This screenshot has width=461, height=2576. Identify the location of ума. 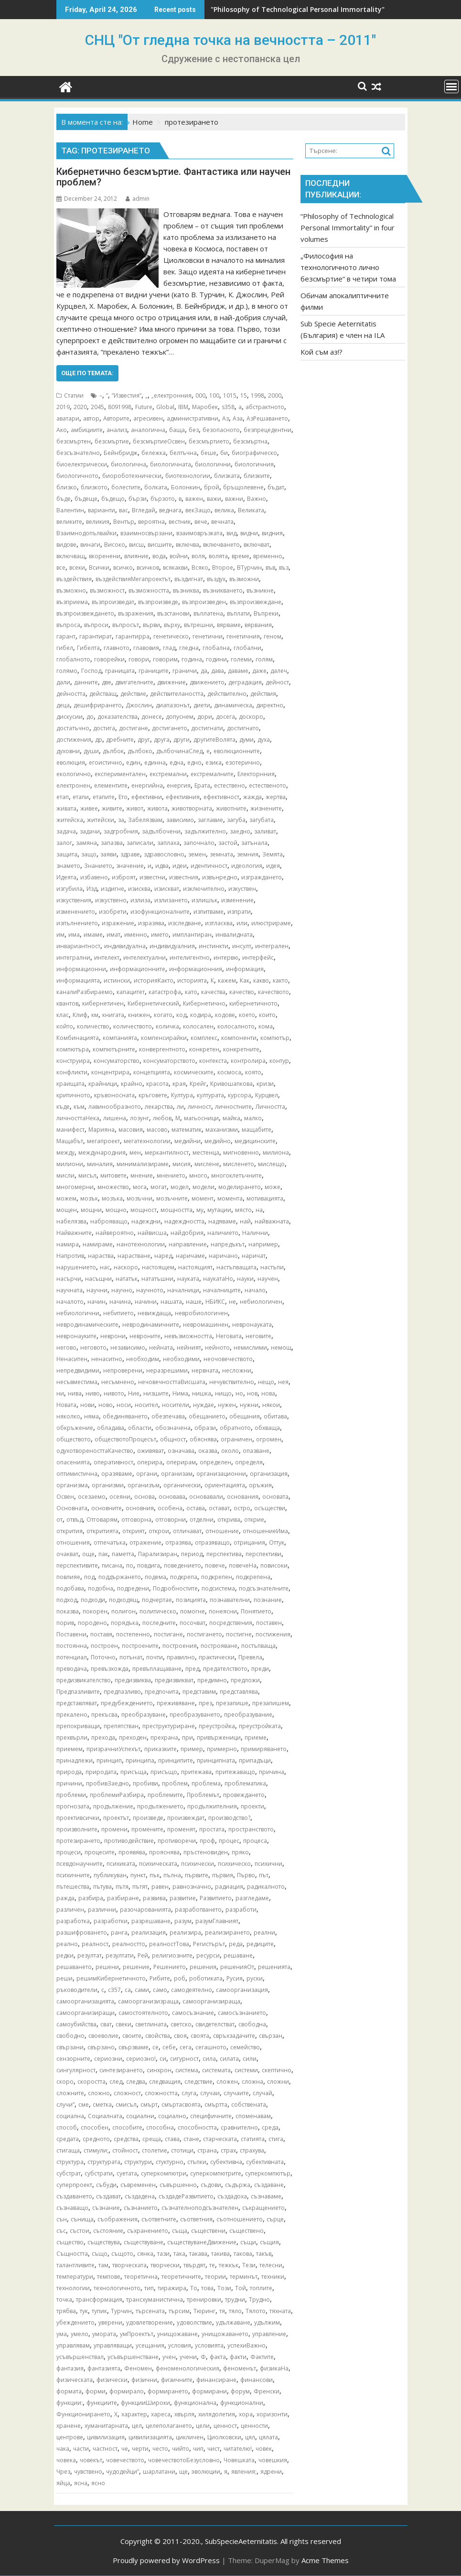
(61, 2334).